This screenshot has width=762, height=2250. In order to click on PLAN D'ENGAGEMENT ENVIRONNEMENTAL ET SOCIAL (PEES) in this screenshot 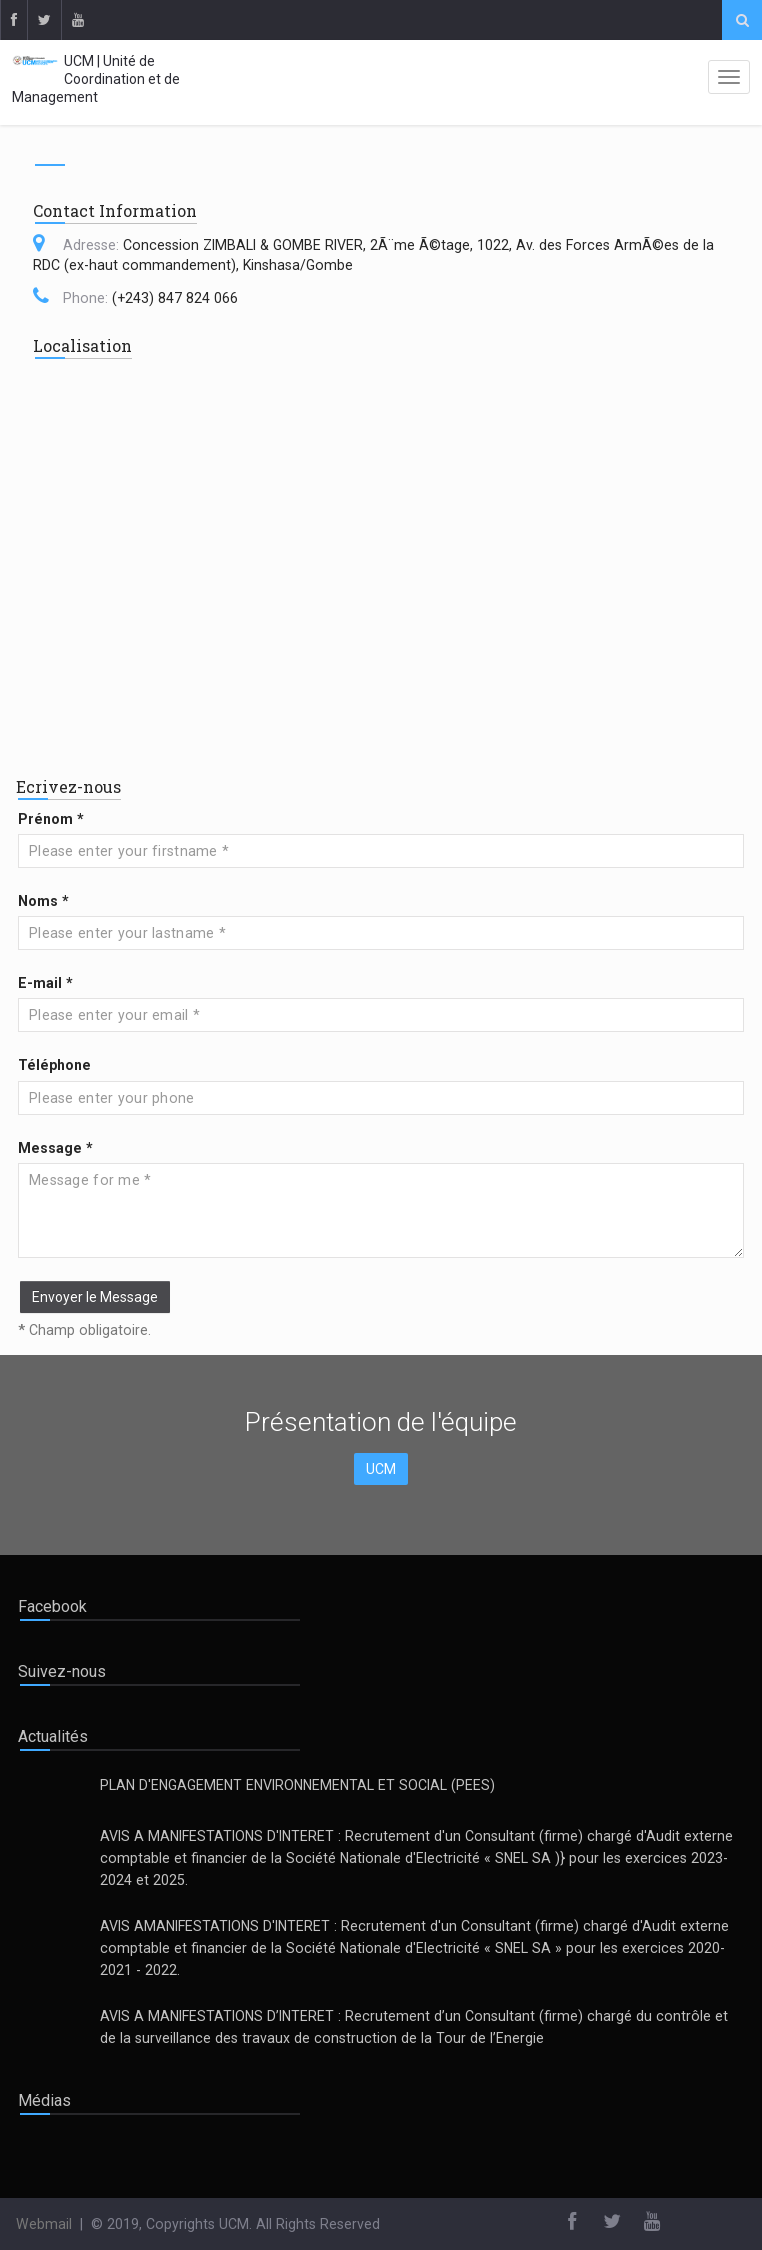, I will do `click(297, 1785)`.